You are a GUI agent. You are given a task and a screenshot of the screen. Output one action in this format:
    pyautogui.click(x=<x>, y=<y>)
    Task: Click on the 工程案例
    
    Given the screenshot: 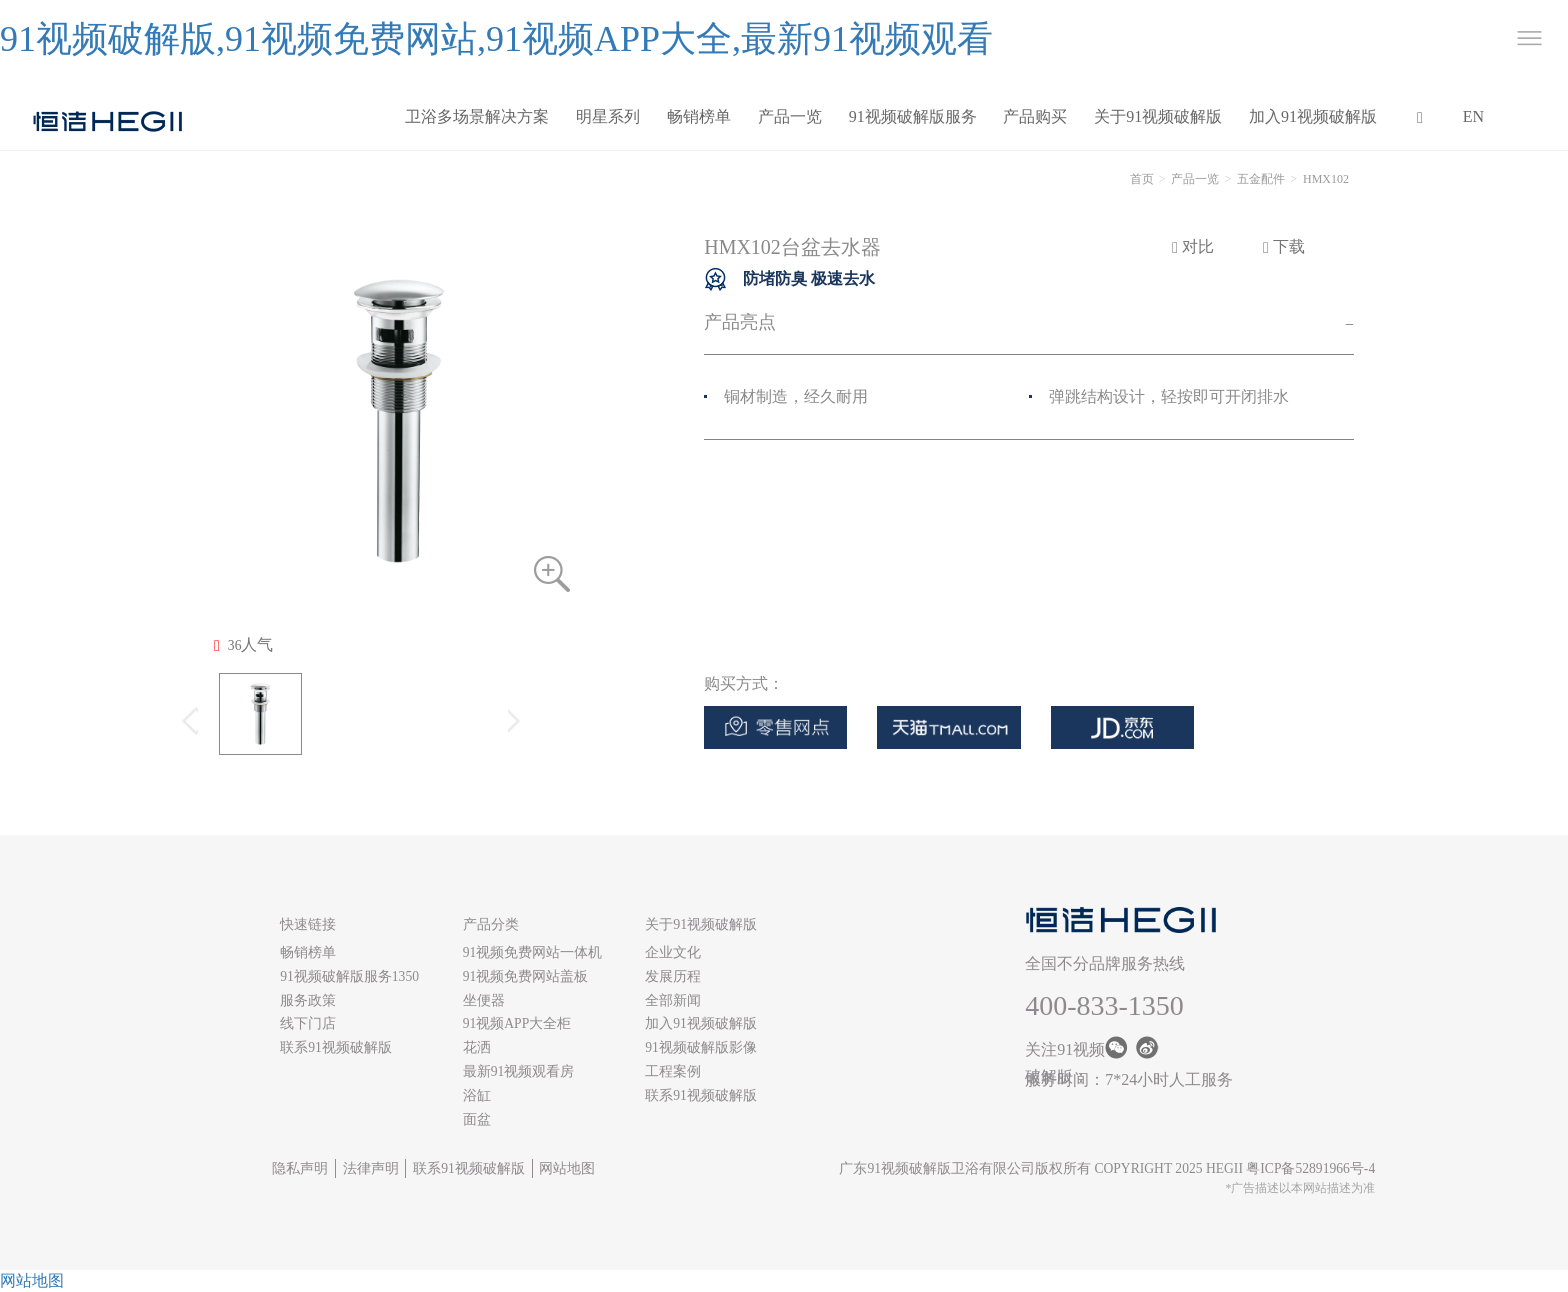 What is the action you would take?
    pyautogui.click(x=673, y=1071)
    